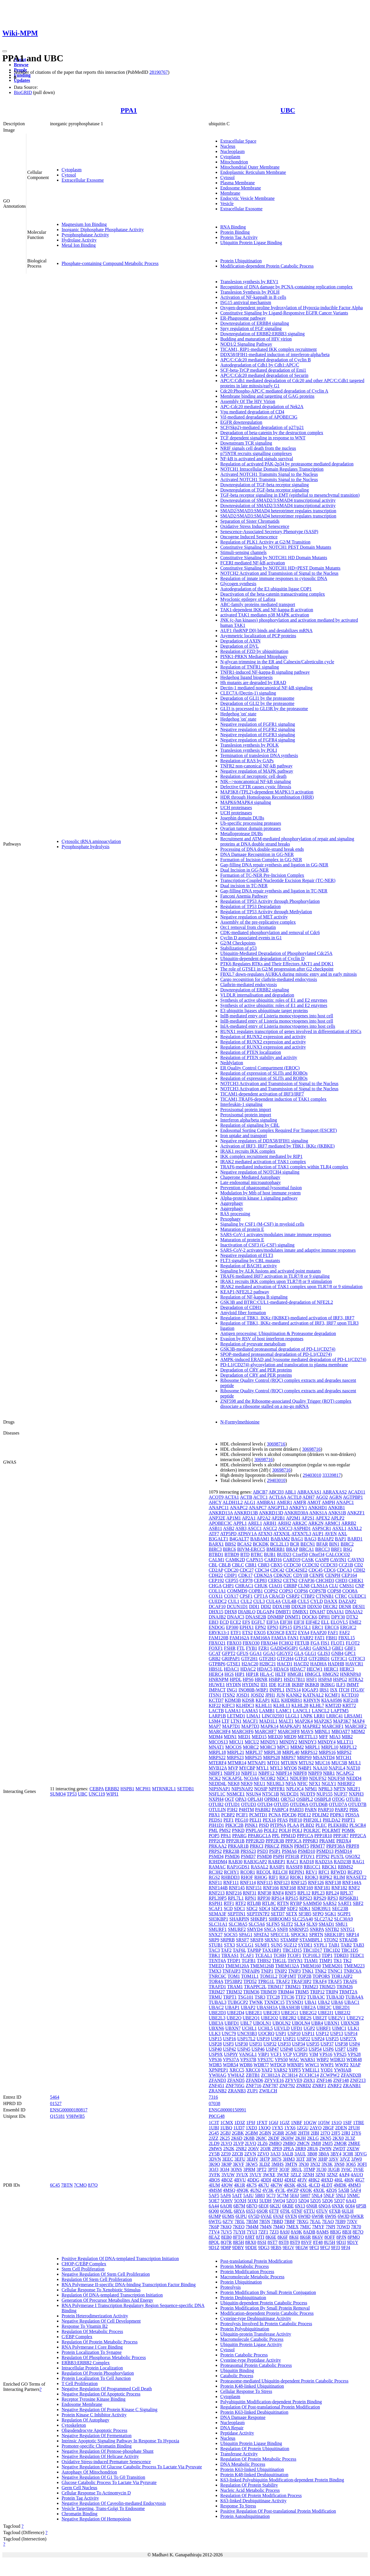  Describe the element at coordinates (214, 1835) in the screenshot. I see `POP5` at that location.